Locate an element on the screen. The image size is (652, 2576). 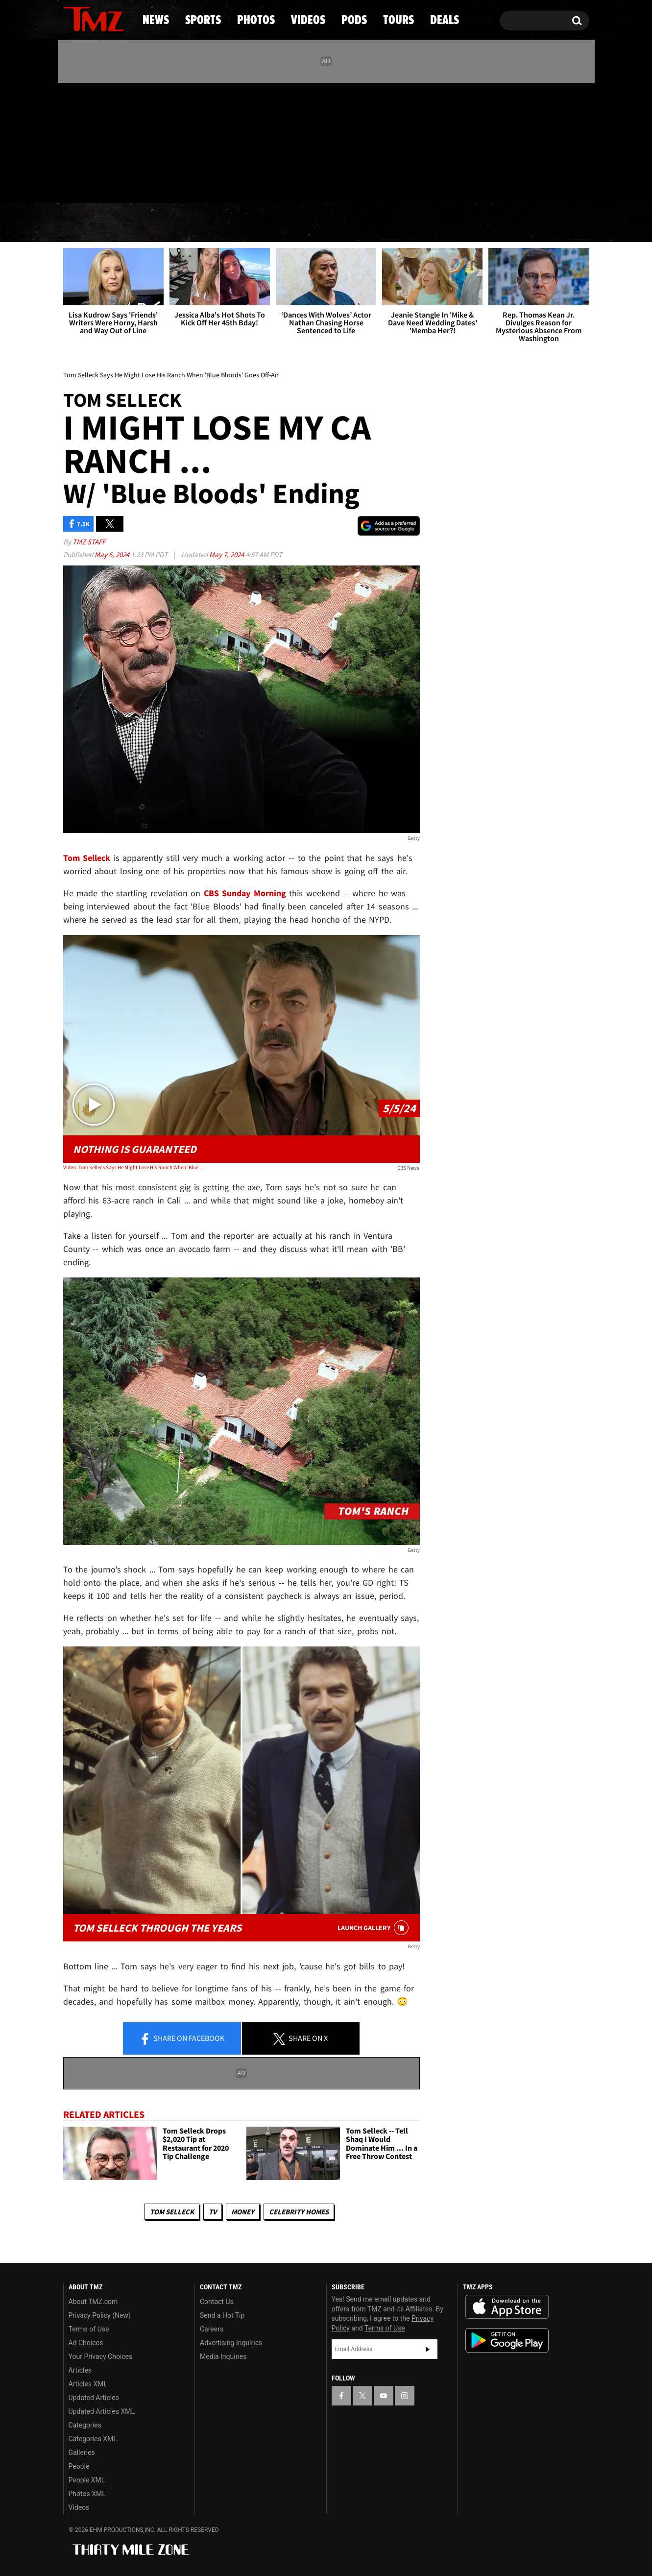
Media Inquiries is located at coordinates (223, 2356).